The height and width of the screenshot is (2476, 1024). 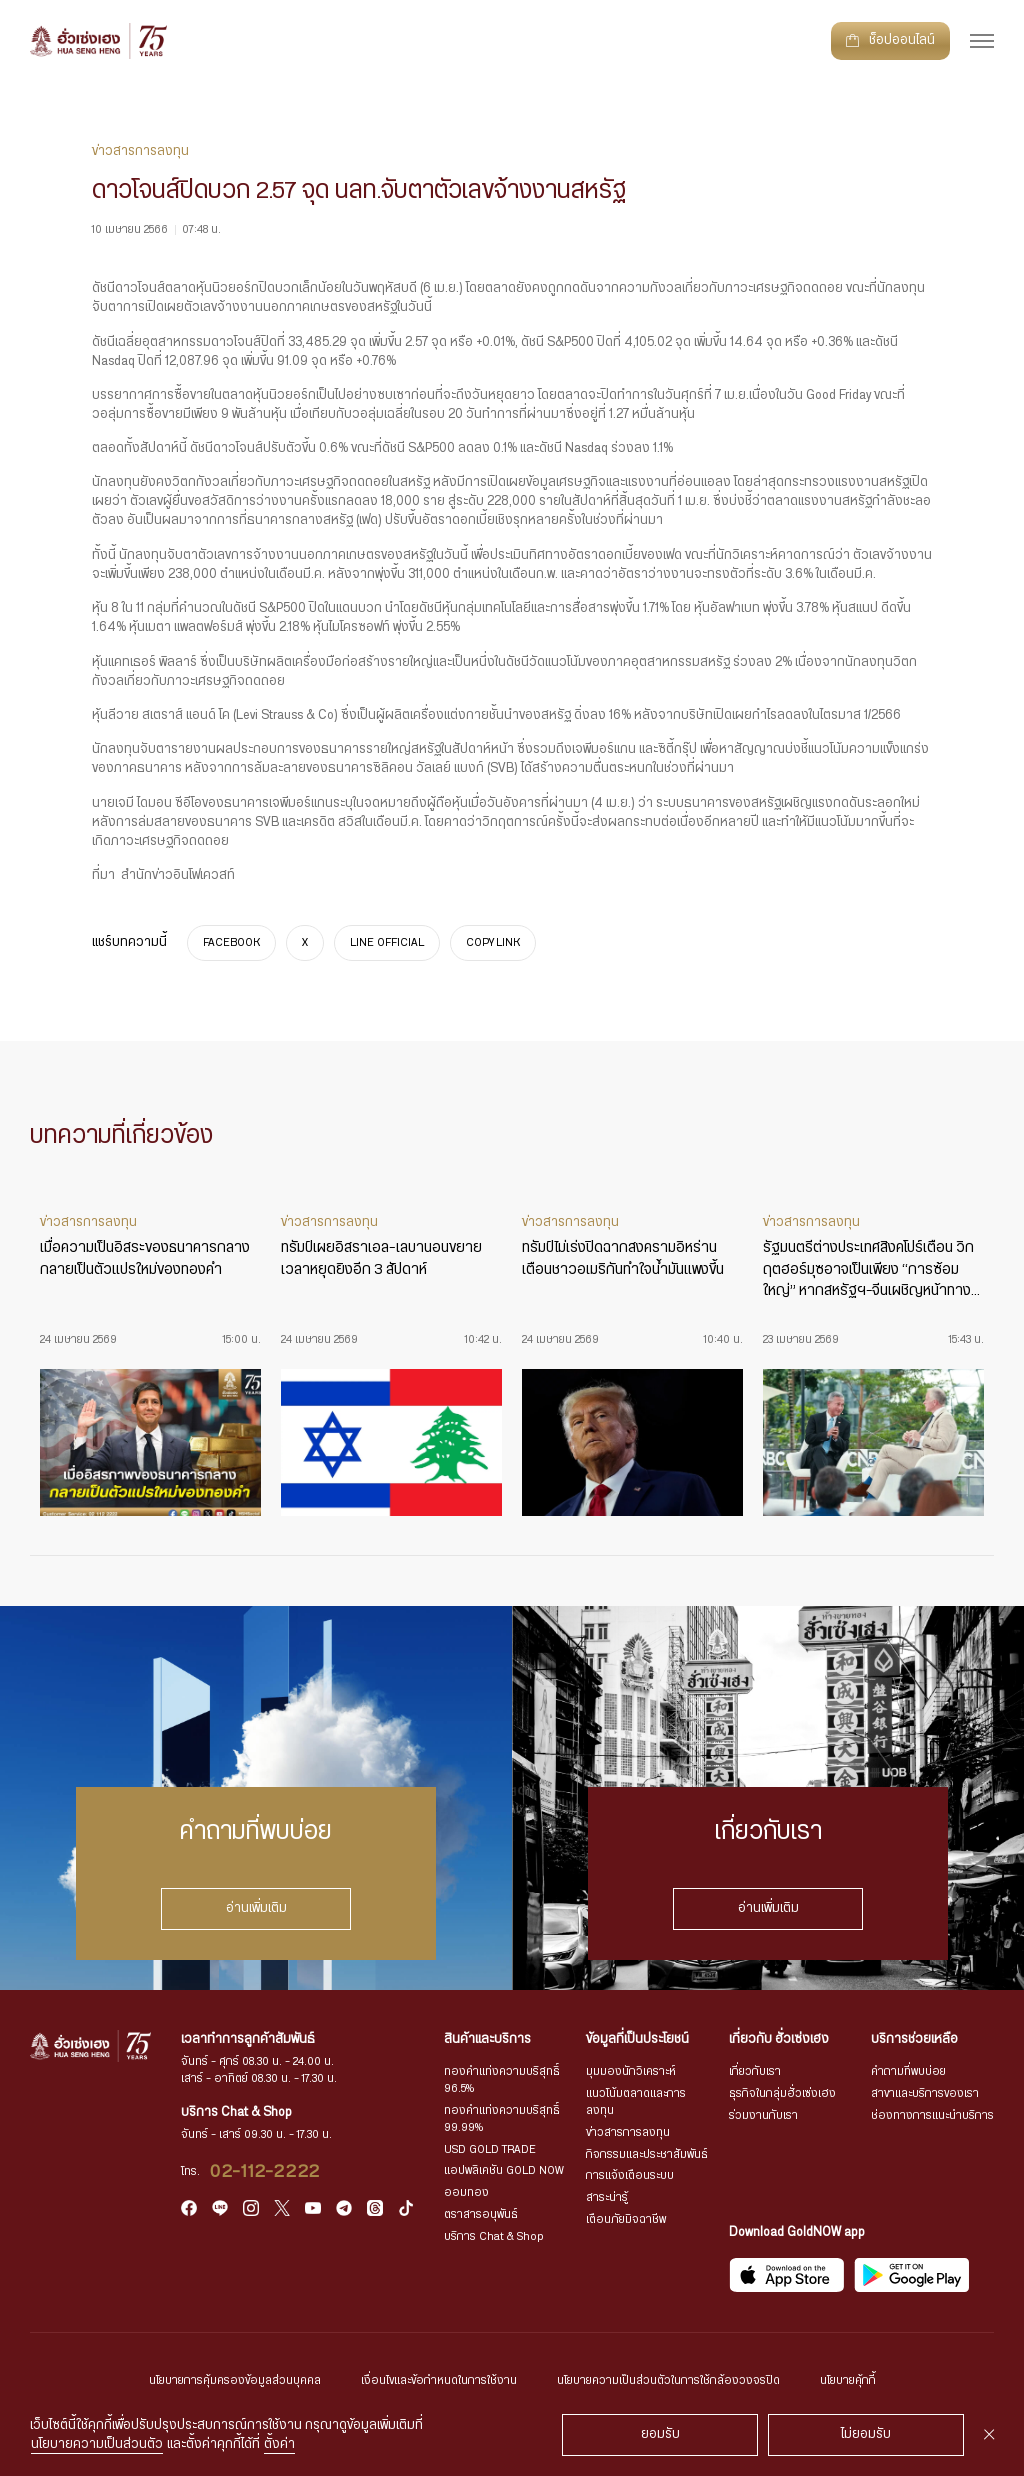 What do you see at coordinates (647, 2154) in the screenshot?
I see `กิจกรรมและประชาสัมพันธ์` at bounding box center [647, 2154].